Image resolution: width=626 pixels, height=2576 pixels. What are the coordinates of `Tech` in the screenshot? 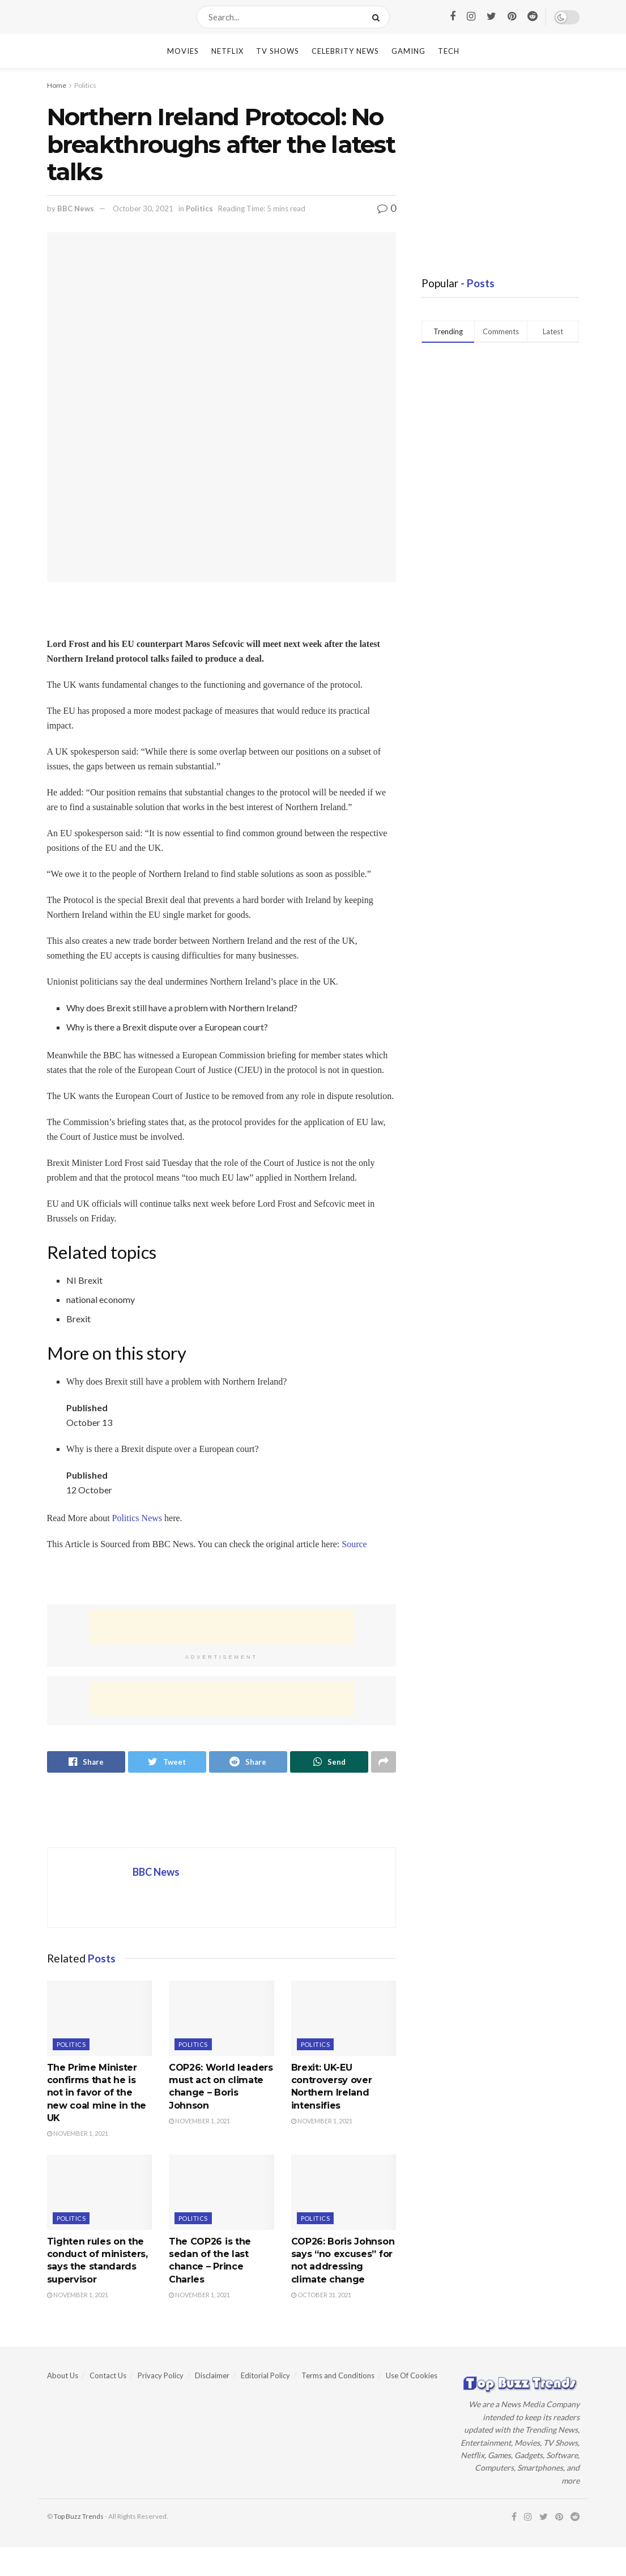 It's located at (448, 51).